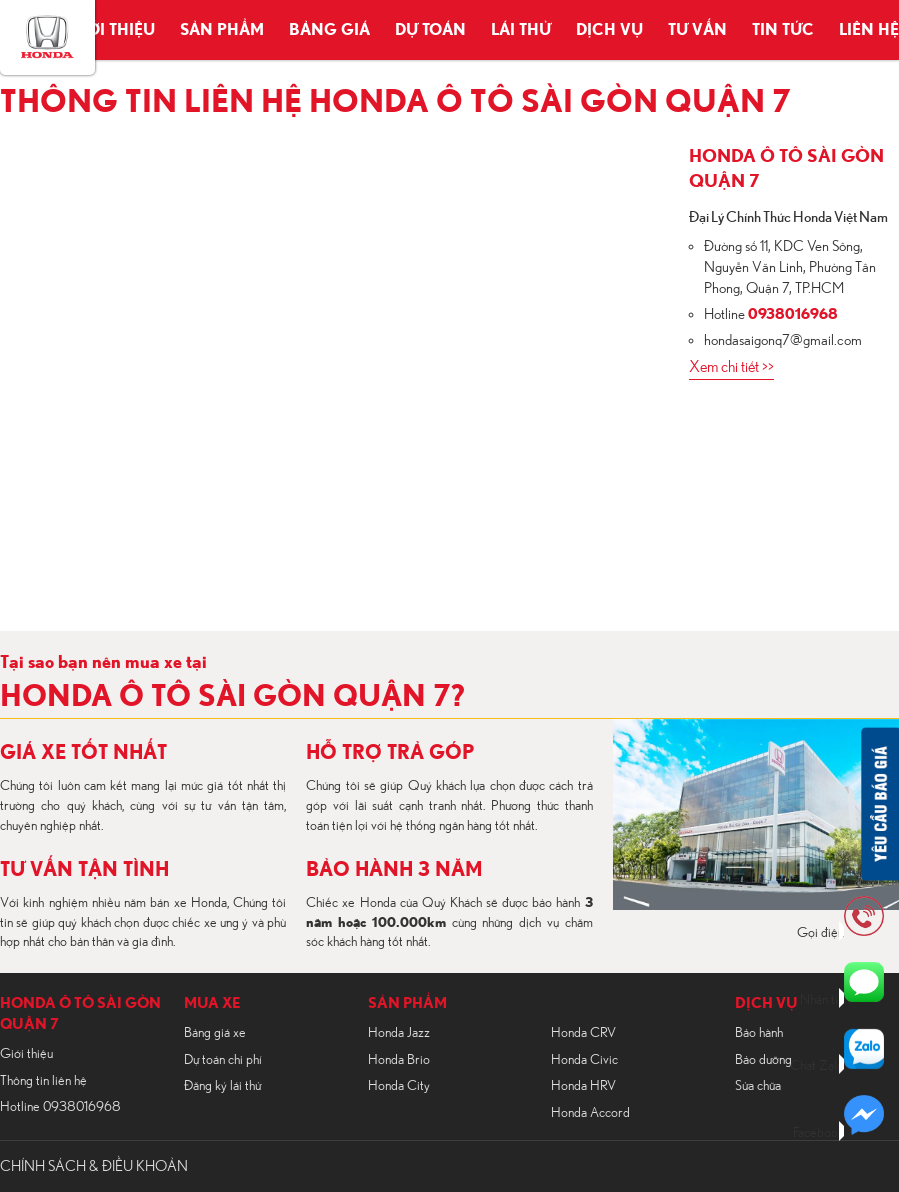 The width and height of the screenshot is (899, 1192). What do you see at coordinates (399, 1060) in the screenshot?
I see `Honda Brio` at bounding box center [399, 1060].